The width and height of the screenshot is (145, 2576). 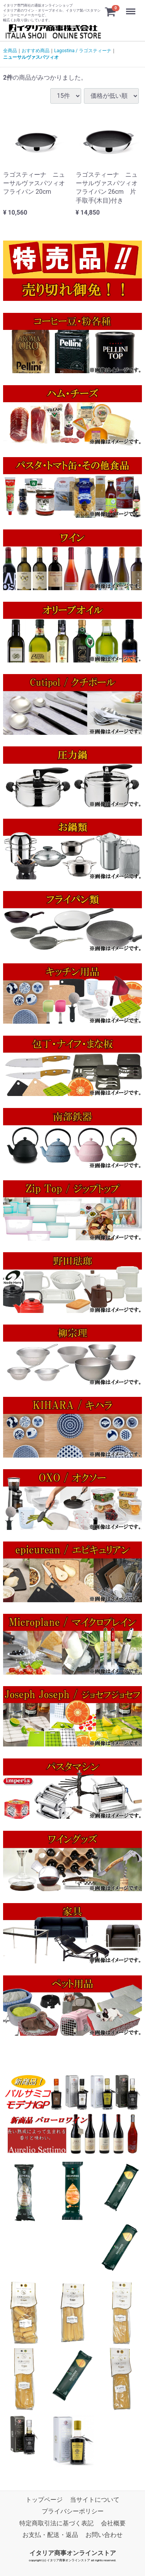 What do you see at coordinates (35, 50) in the screenshot?
I see `おすすめ商品` at bounding box center [35, 50].